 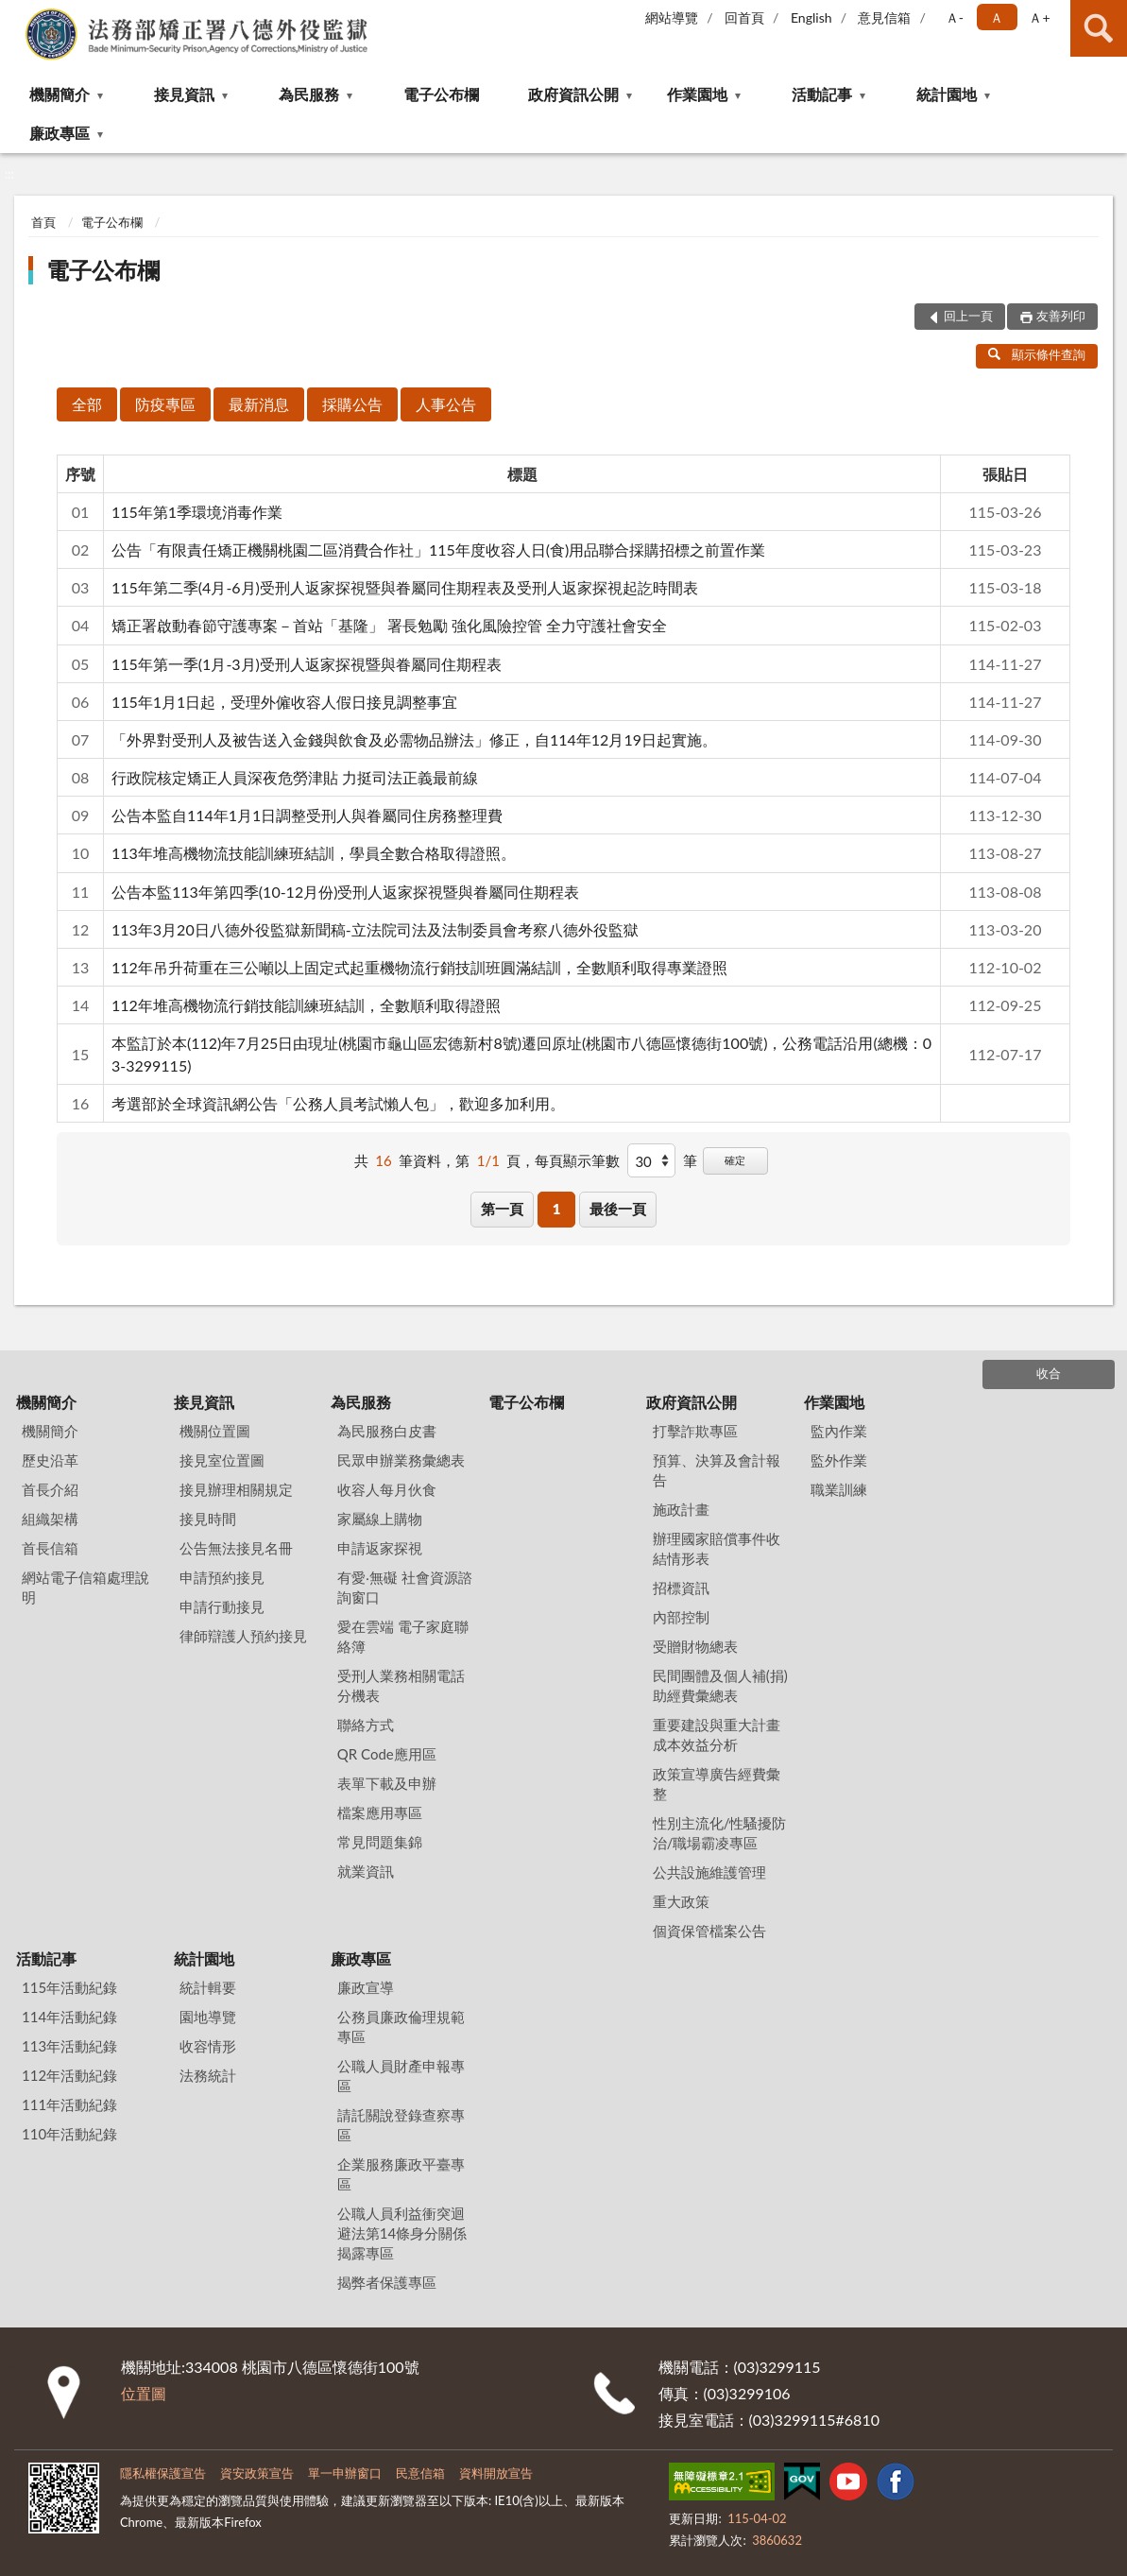 I want to click on 統計輯要, so click(x=207, y=1987).